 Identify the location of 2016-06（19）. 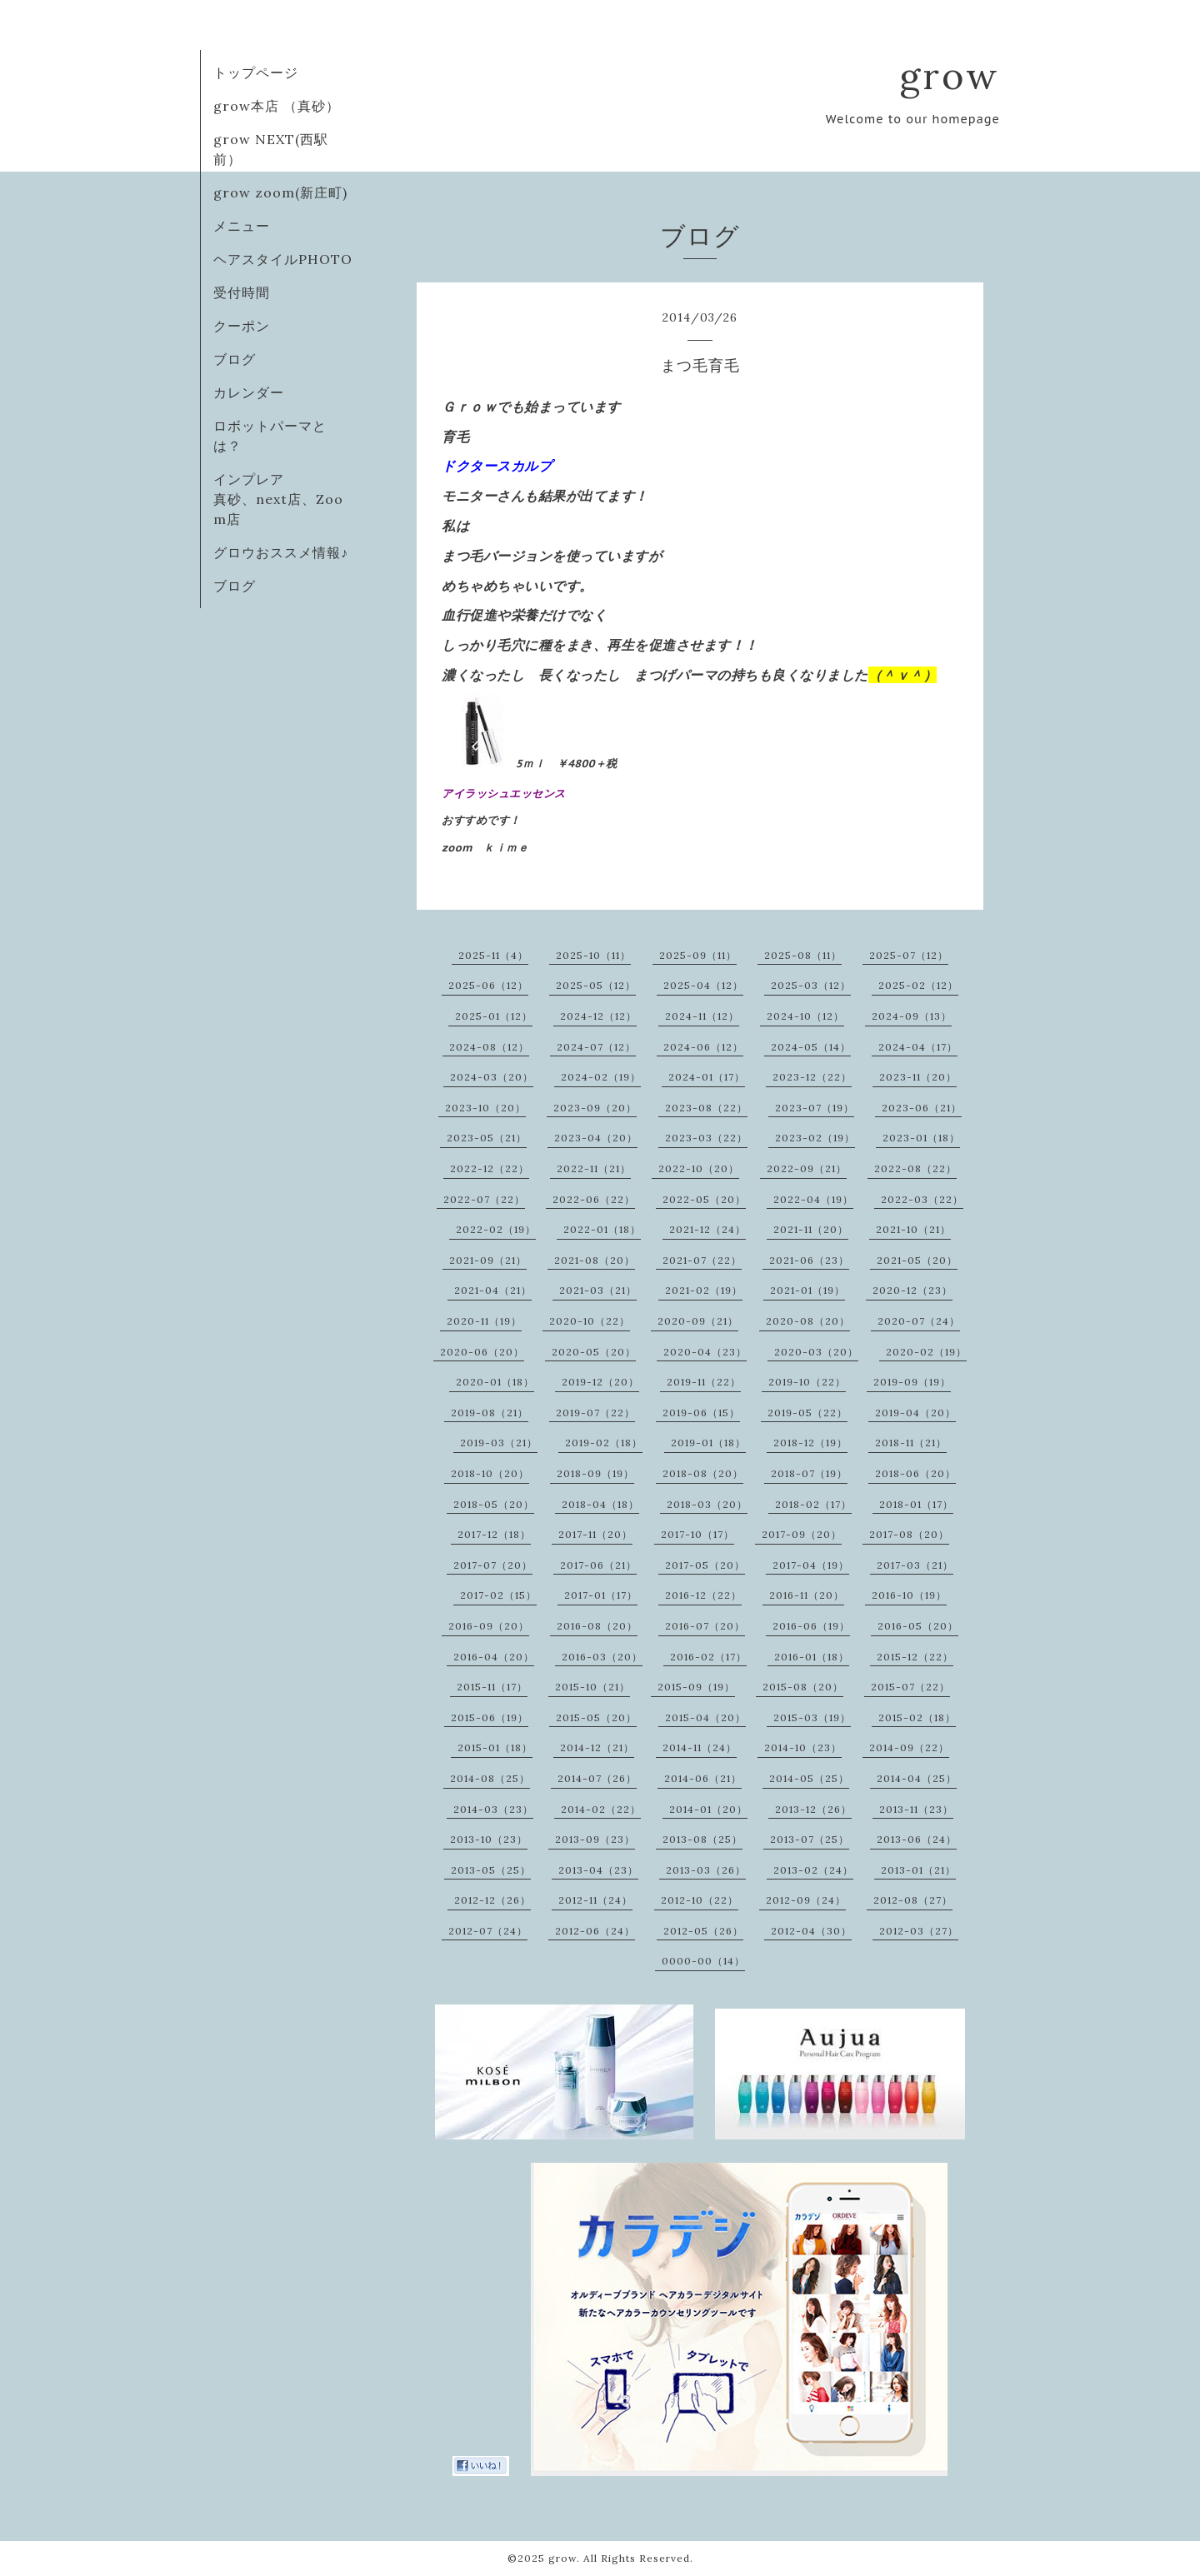
(811, 1626).